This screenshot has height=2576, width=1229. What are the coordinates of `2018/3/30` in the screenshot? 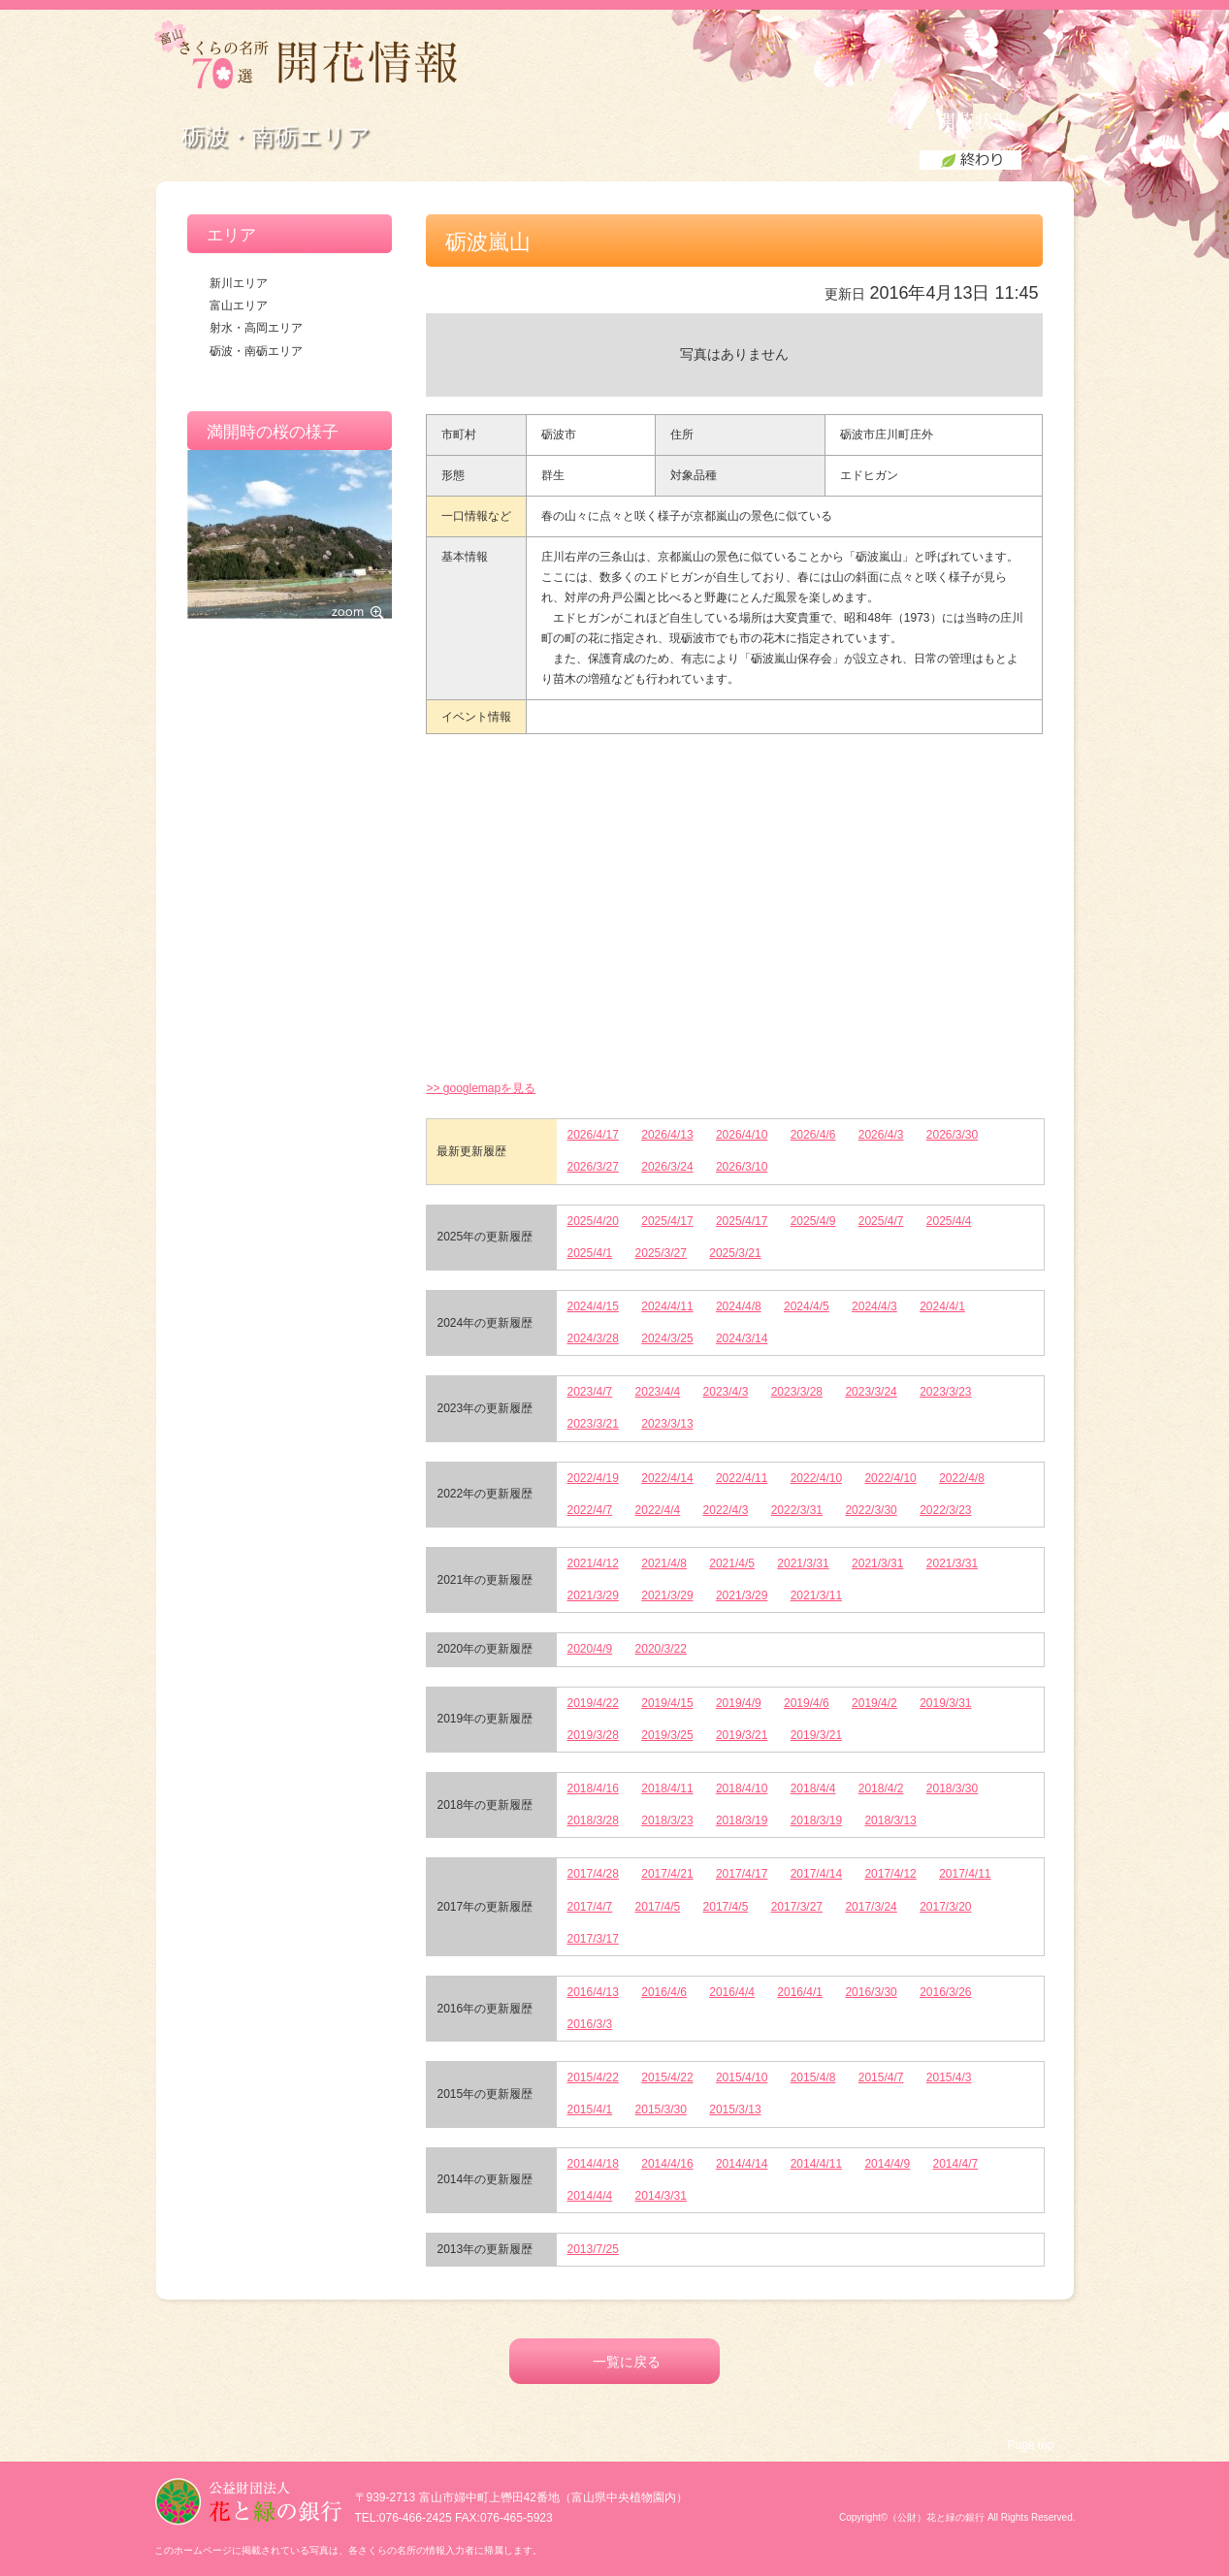 It's located at (952, 1788).